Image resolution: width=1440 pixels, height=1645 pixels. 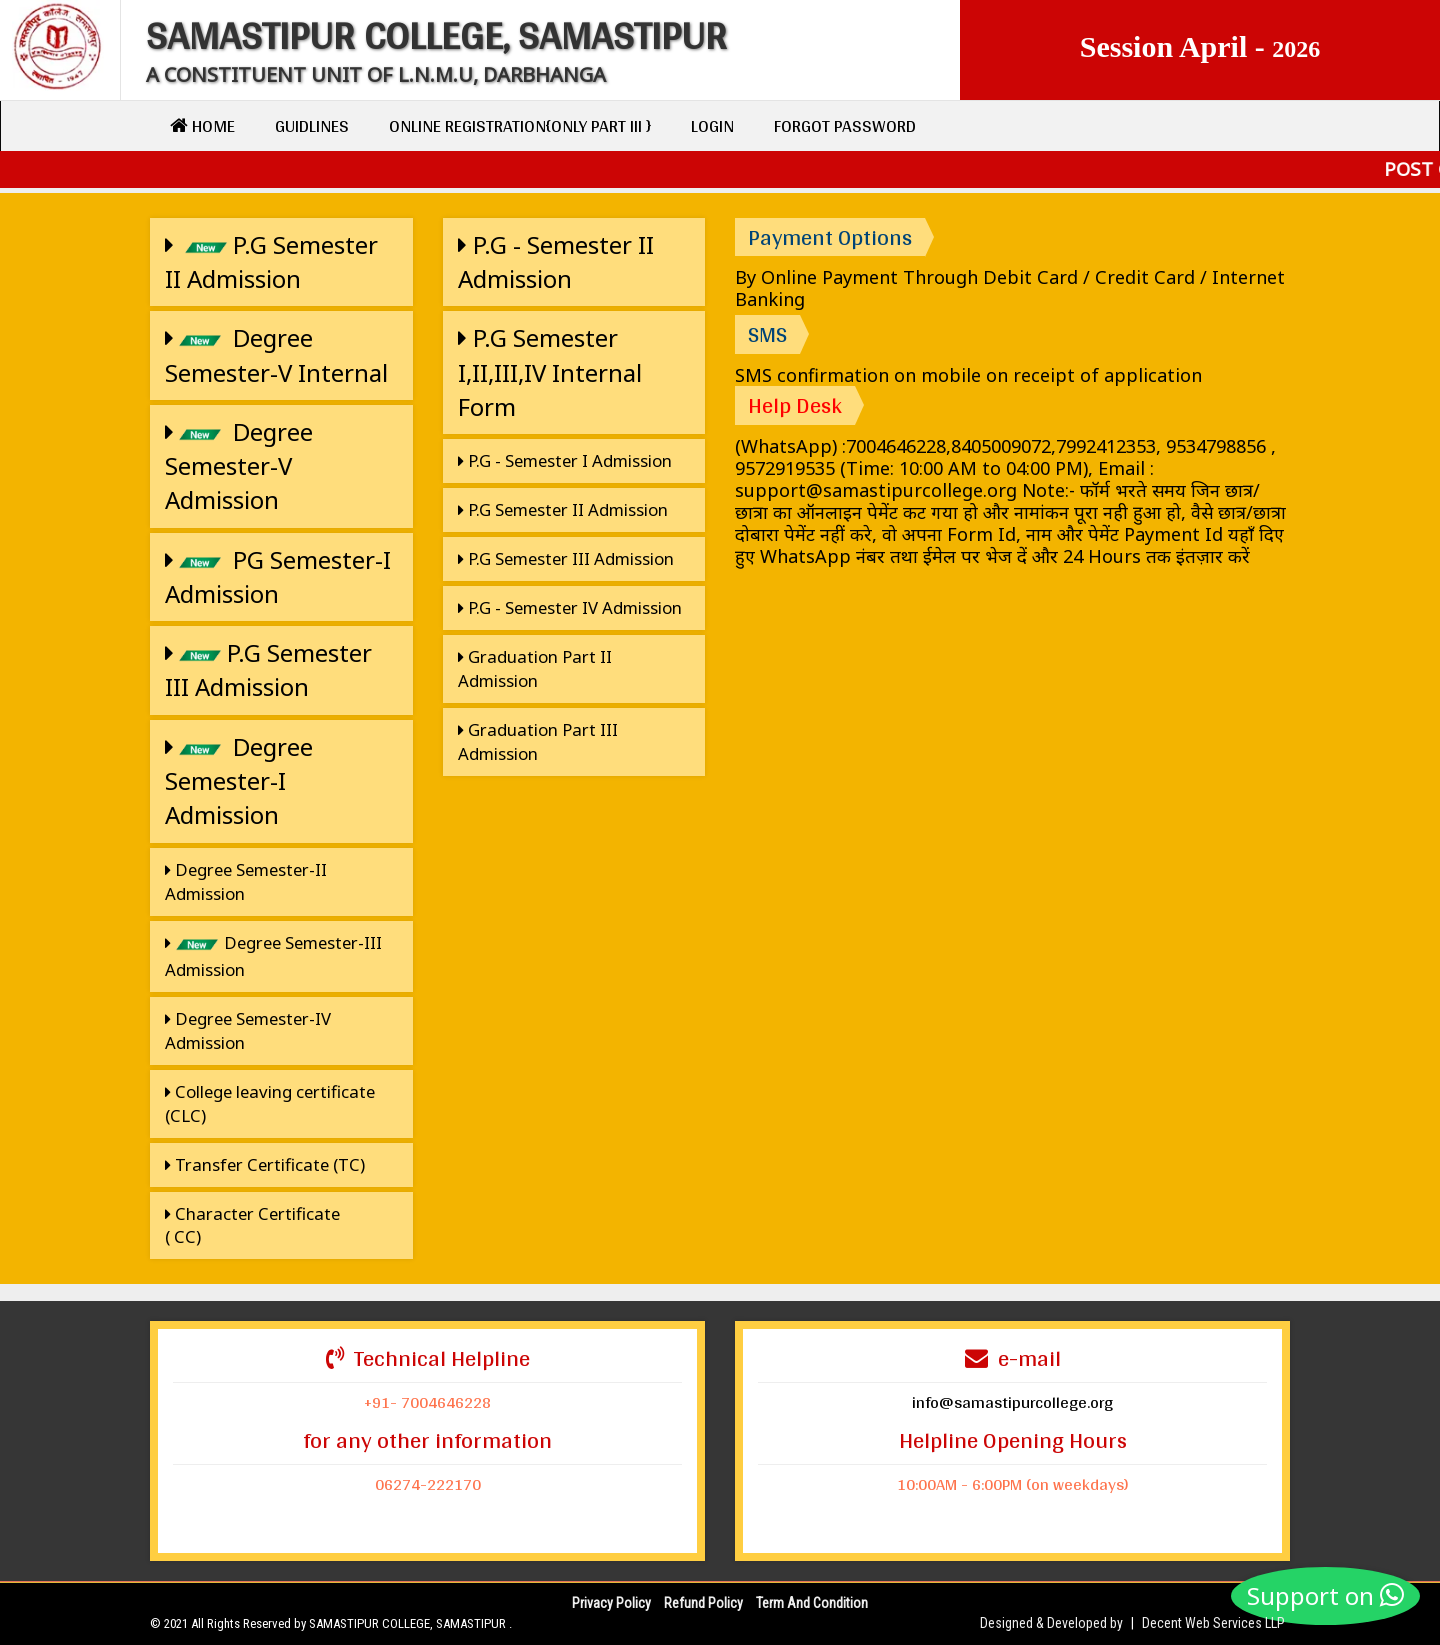 What do you see at coordinates (268, 669) in the screenshot?
I see `P.G Semester III Admission` at bounding box center [268, 669].